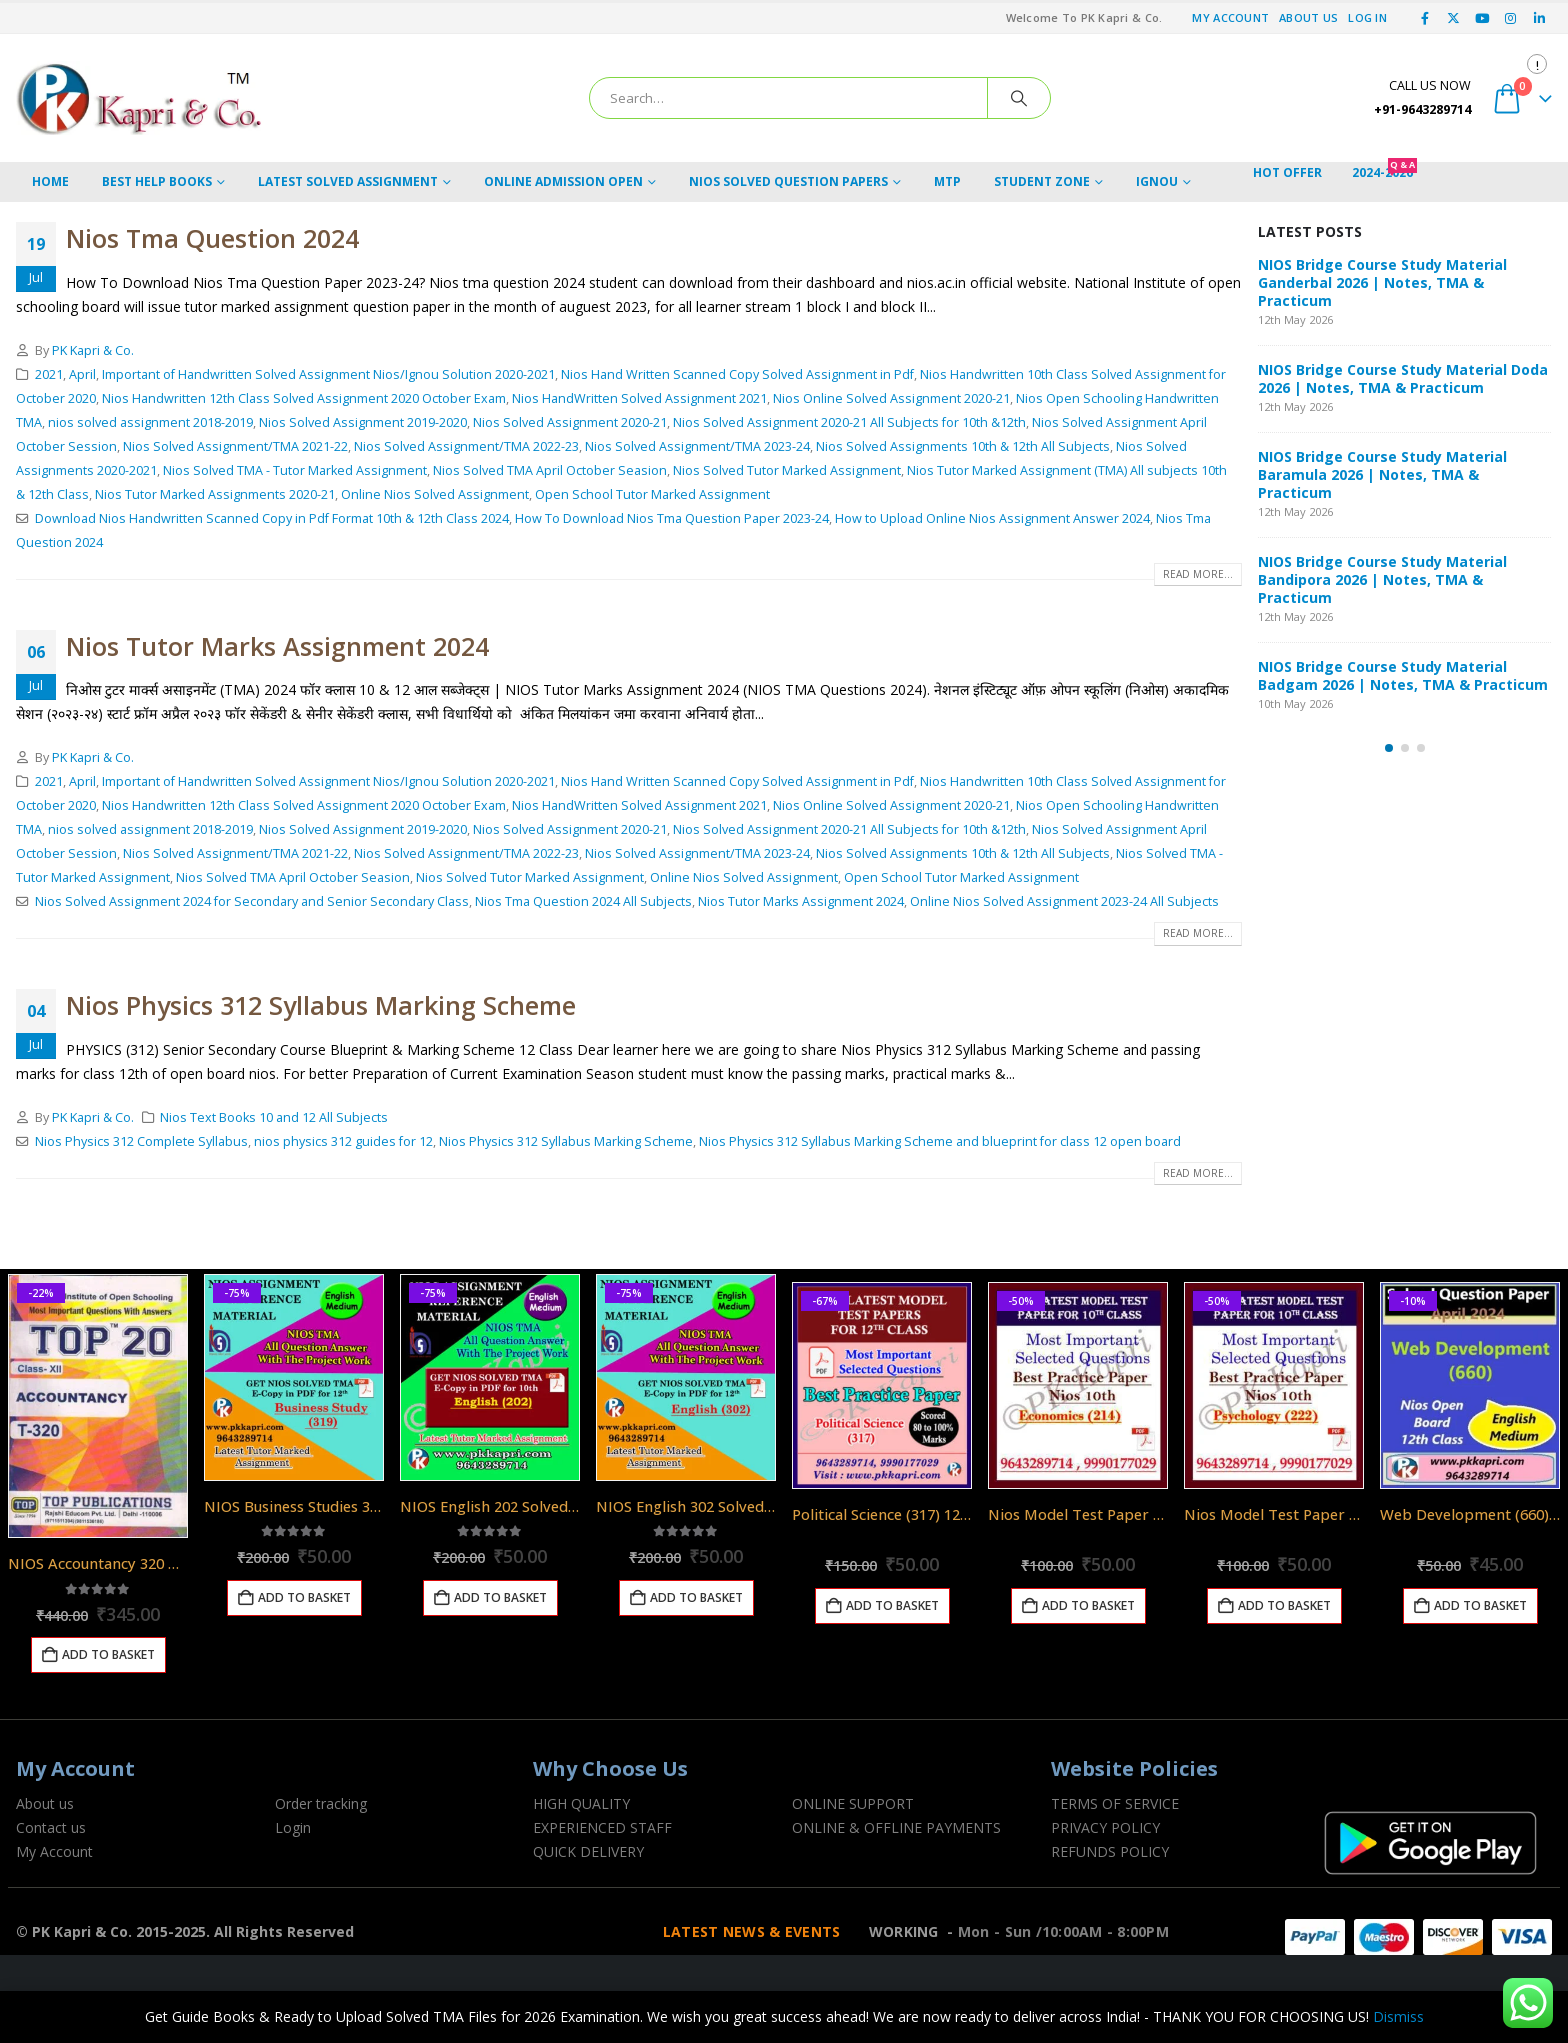  I want to click on NIOS Bridge Course Study Material Doda 2026 | Notes, TMA & Practicum, so click(1403, 378).